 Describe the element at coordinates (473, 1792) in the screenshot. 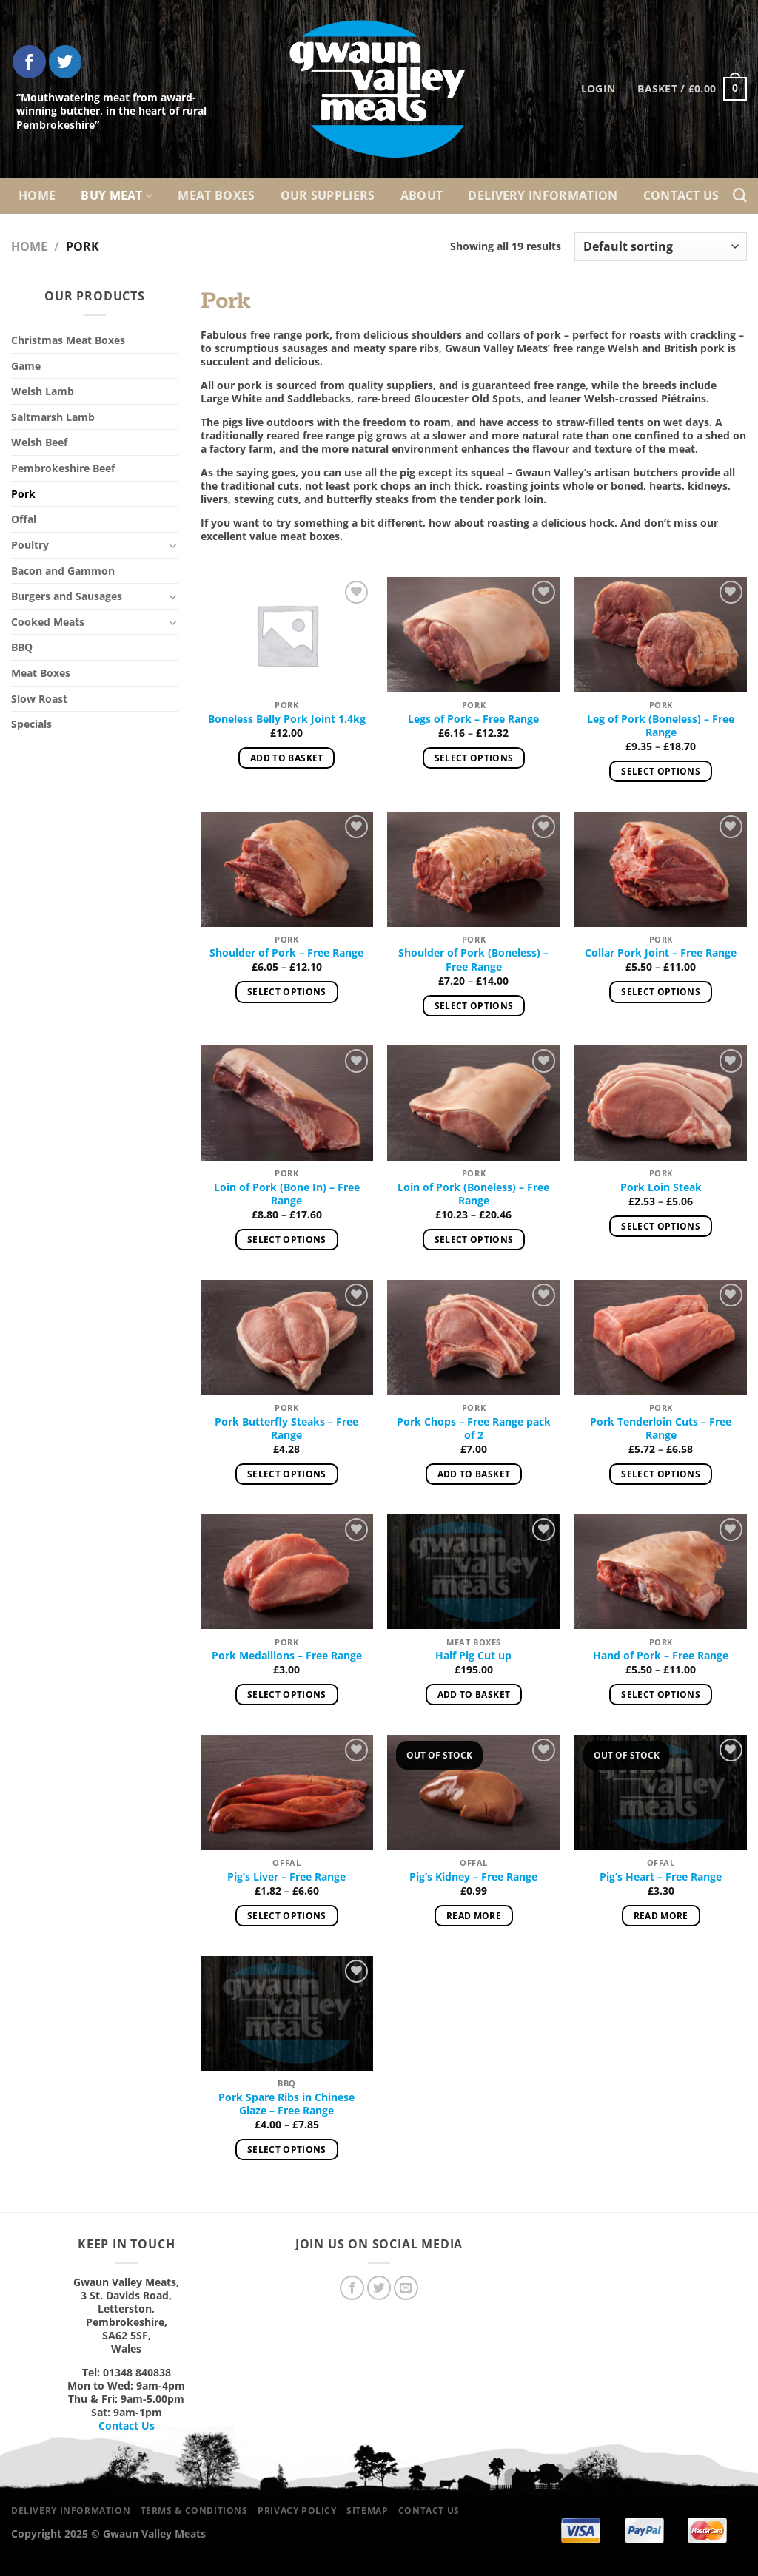

I see `[Pig’s Kidney – Free Range]` at that location.